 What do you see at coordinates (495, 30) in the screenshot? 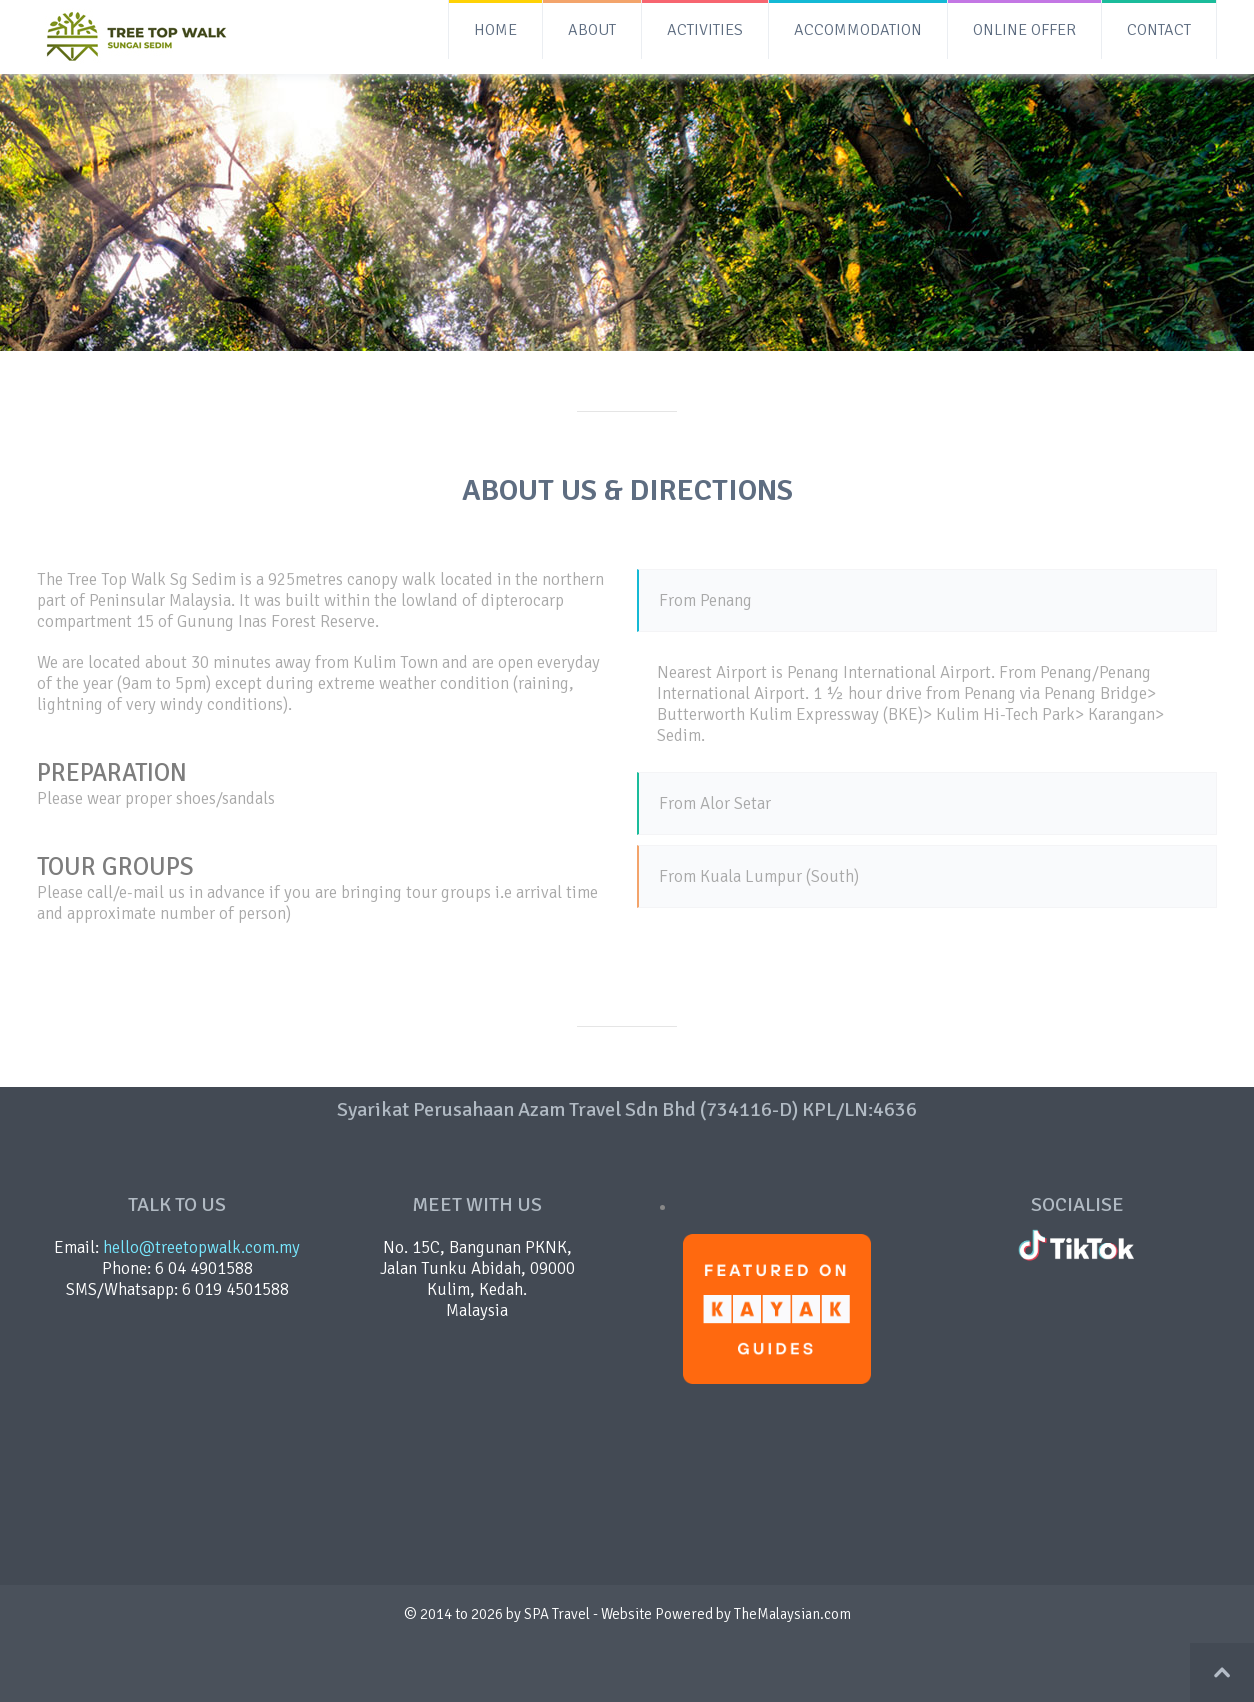
I see `HOME` at bounding box center [495, 30].